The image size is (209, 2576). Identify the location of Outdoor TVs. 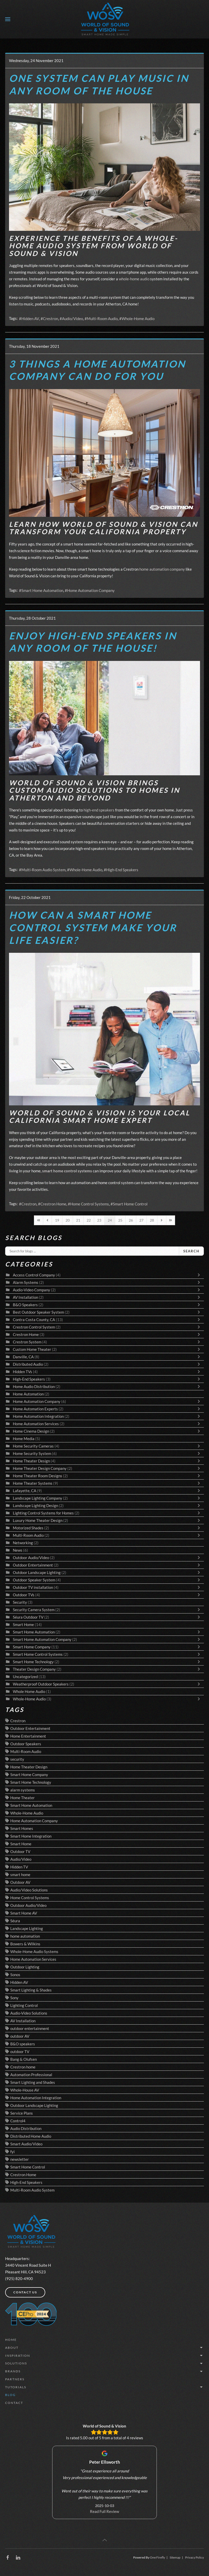
(23, 1594).